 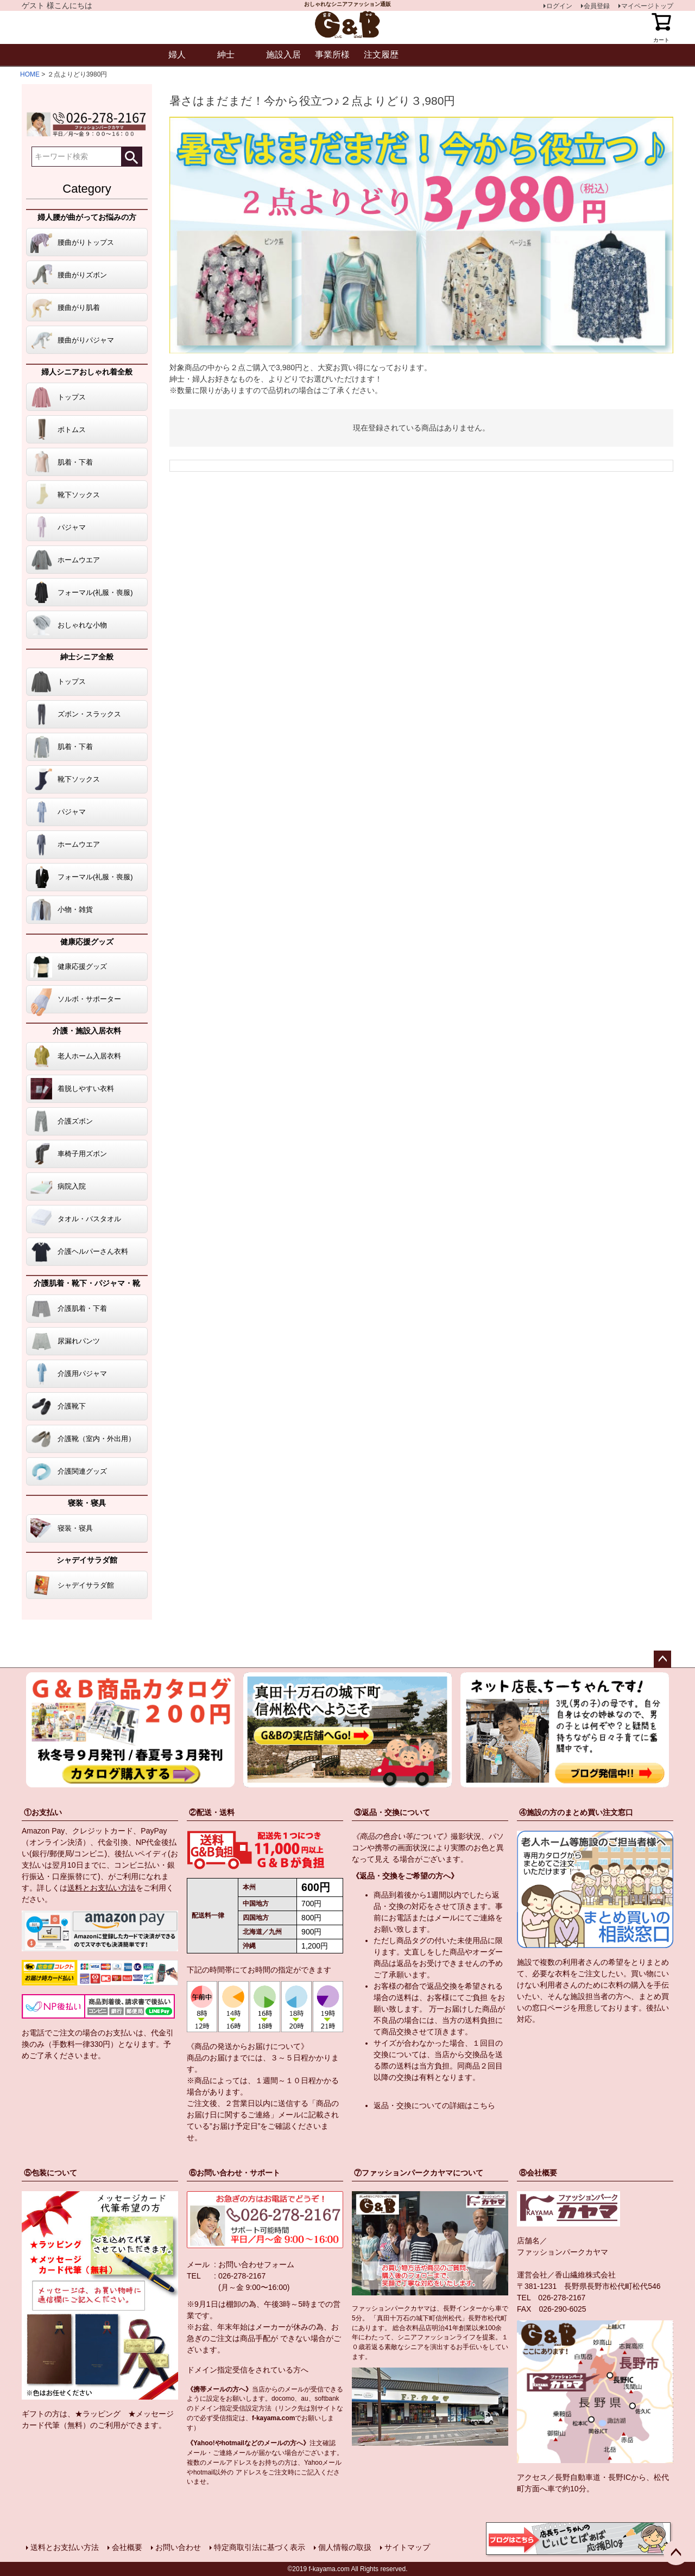 What do you see at coordinates (344, 2547) in the screenshot?
I see `個人情報の取扱` at bounding box center [344, 2547].